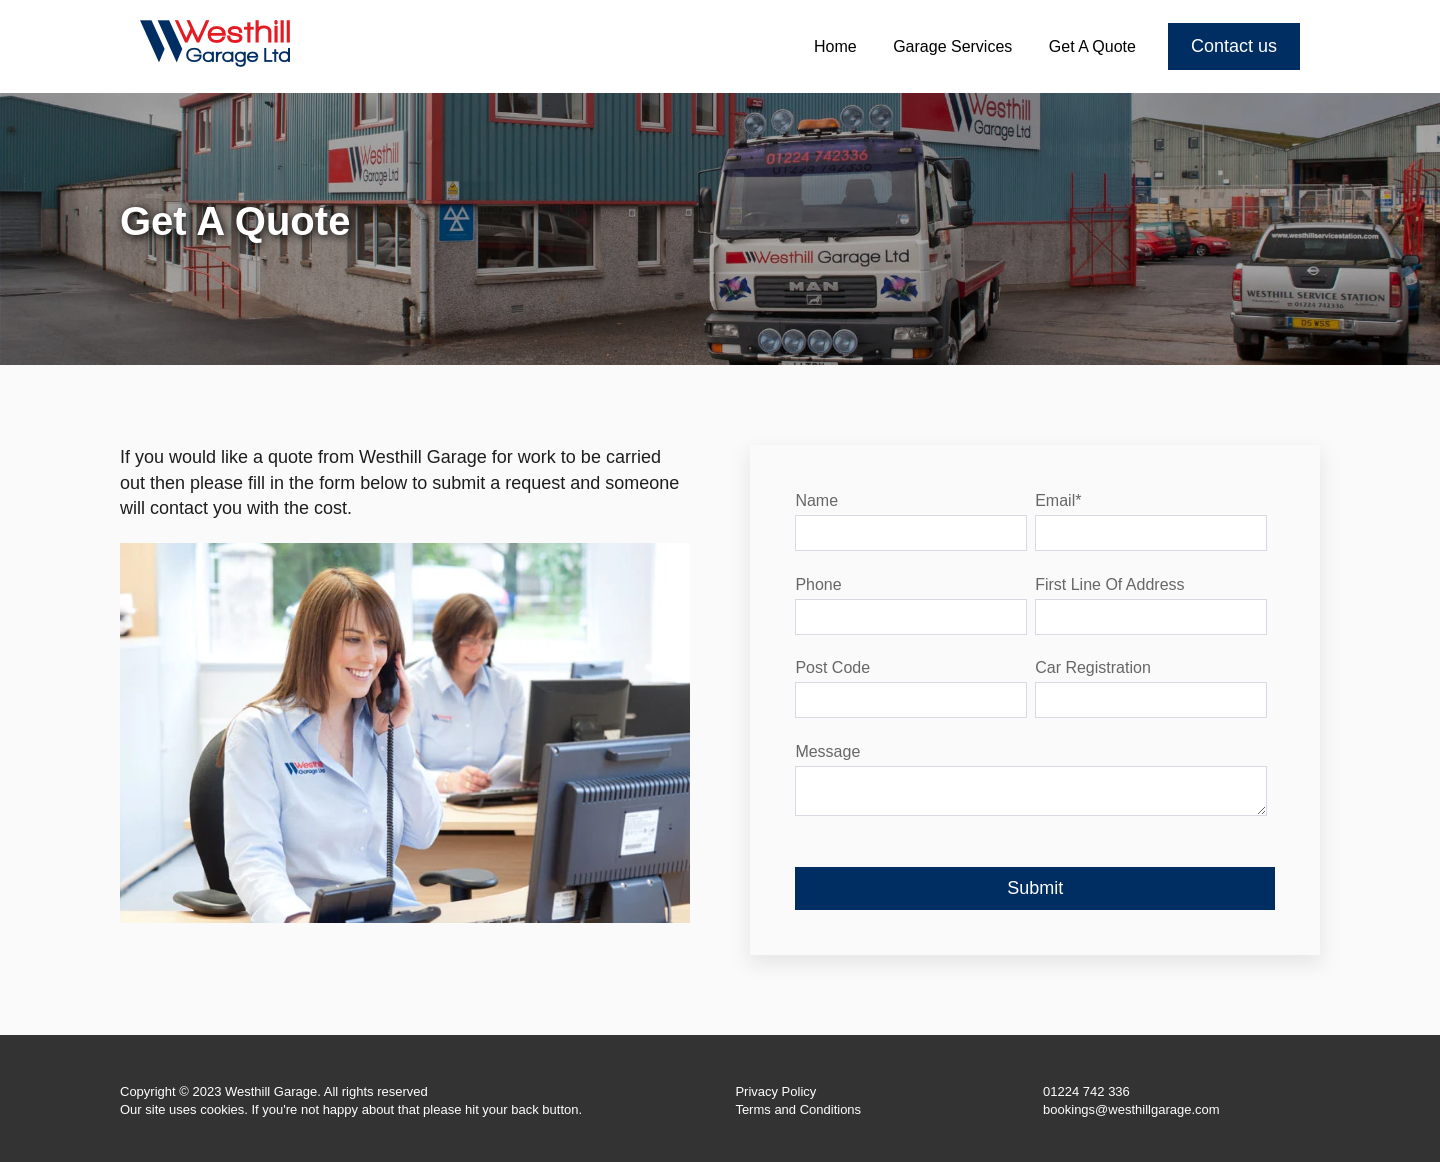  Describe the element at coordinates (798, 1109) in the screenshot. I see `Terms and Conditions` at that location.